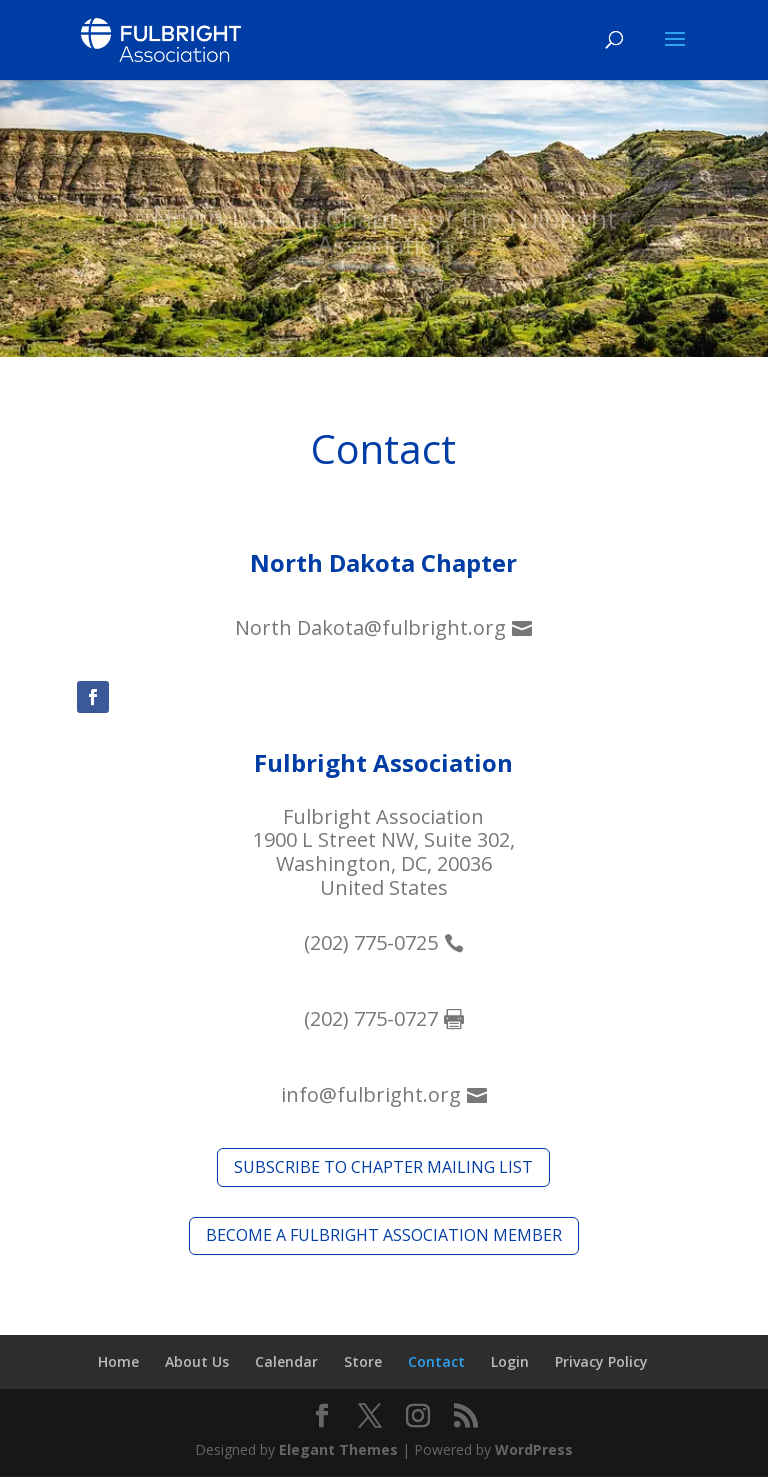 This screenshot has width=768, height=1477. I want to click on Contact, so click(436, 1361).